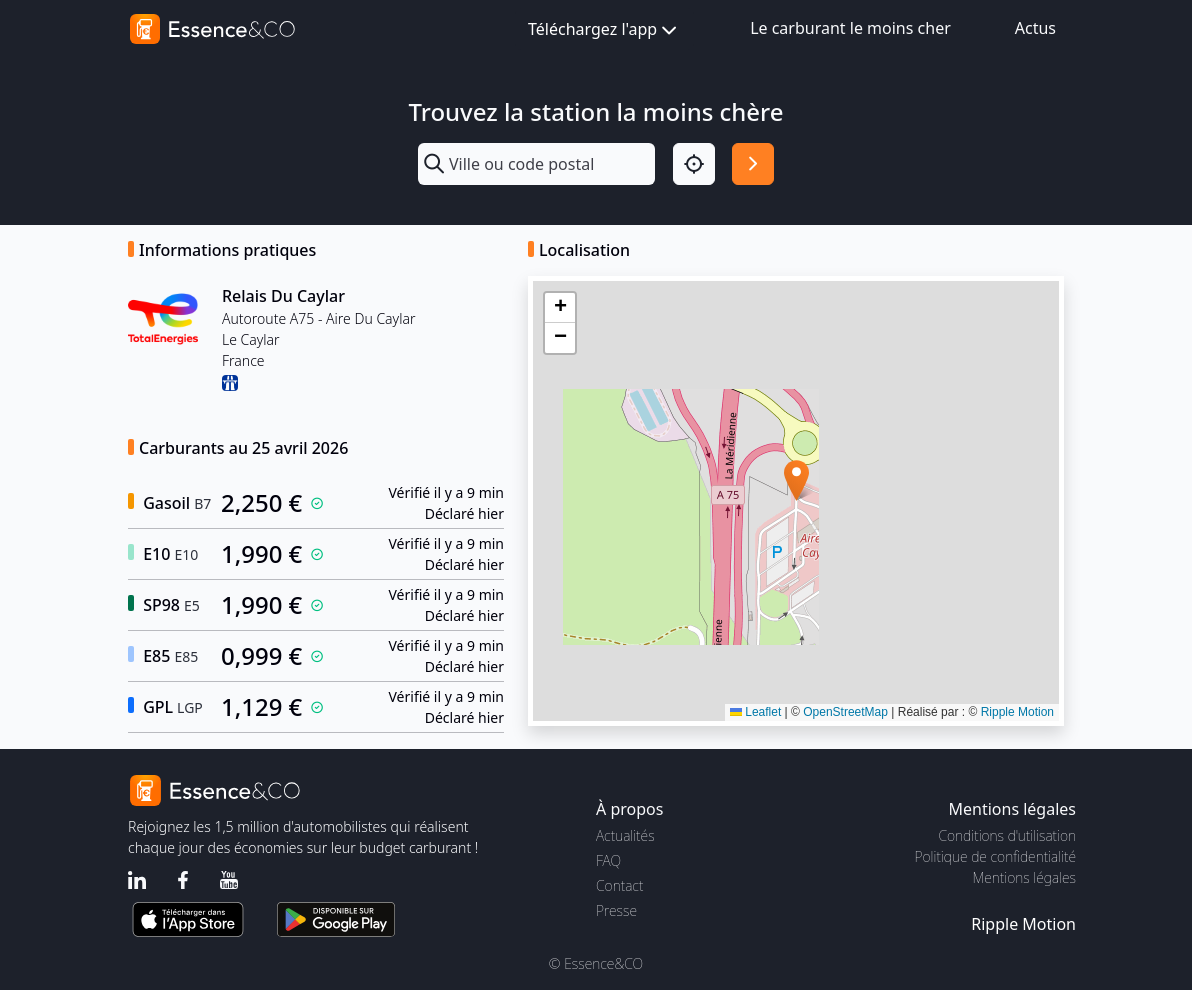 The image size is (1192, 990). Describe the element at coordinates (1035, 28) in the screenshot. I see `Actus` at that location.